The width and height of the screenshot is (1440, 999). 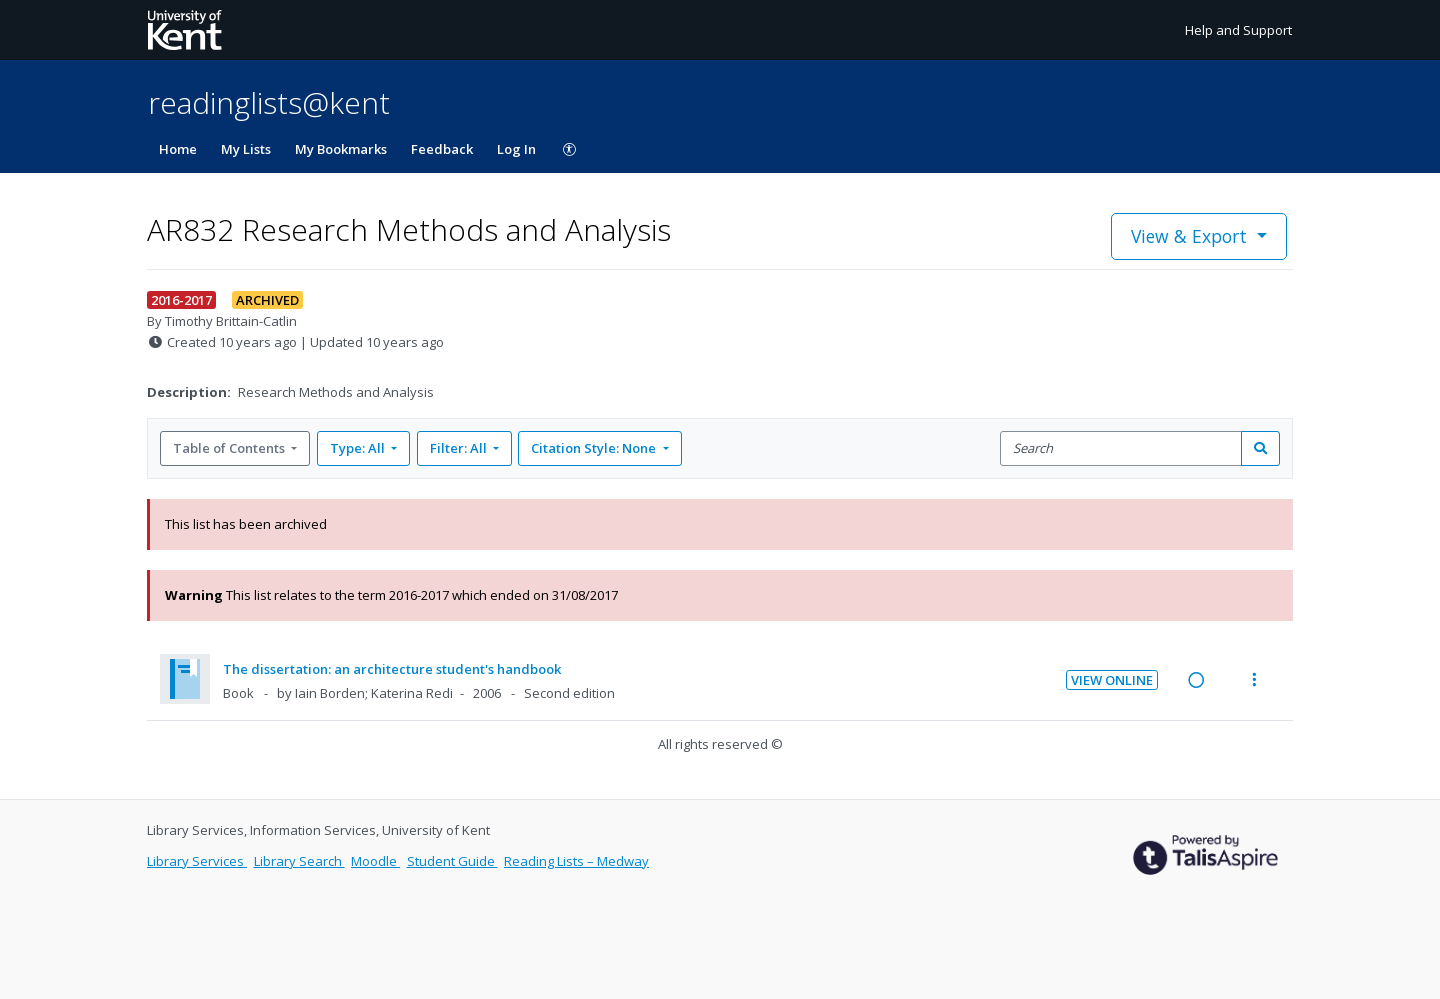 What do you see at coordinates (1191, 236) in the screenshot?
I see `View & Export` at bounding box center [1191, 236].